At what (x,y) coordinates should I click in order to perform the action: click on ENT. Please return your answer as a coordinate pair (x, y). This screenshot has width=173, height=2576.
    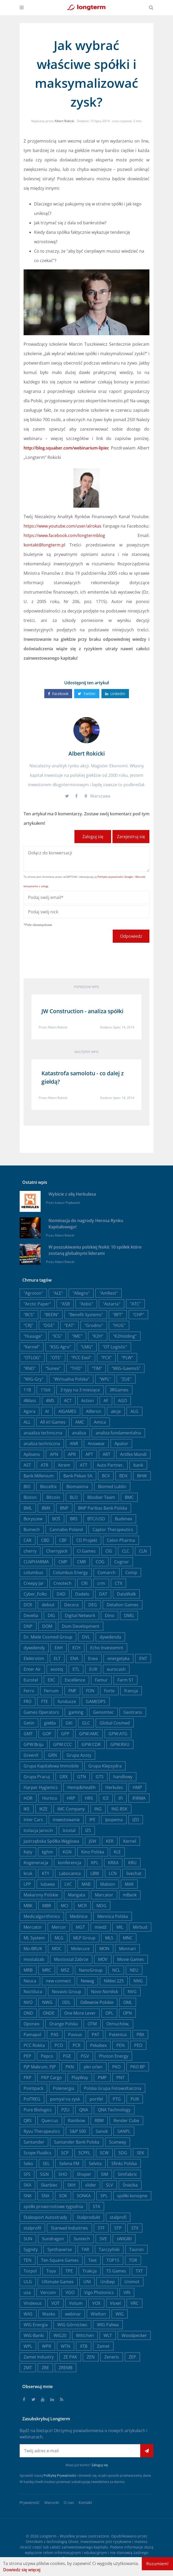
    Looking at the image, I should click on (143, 1658).